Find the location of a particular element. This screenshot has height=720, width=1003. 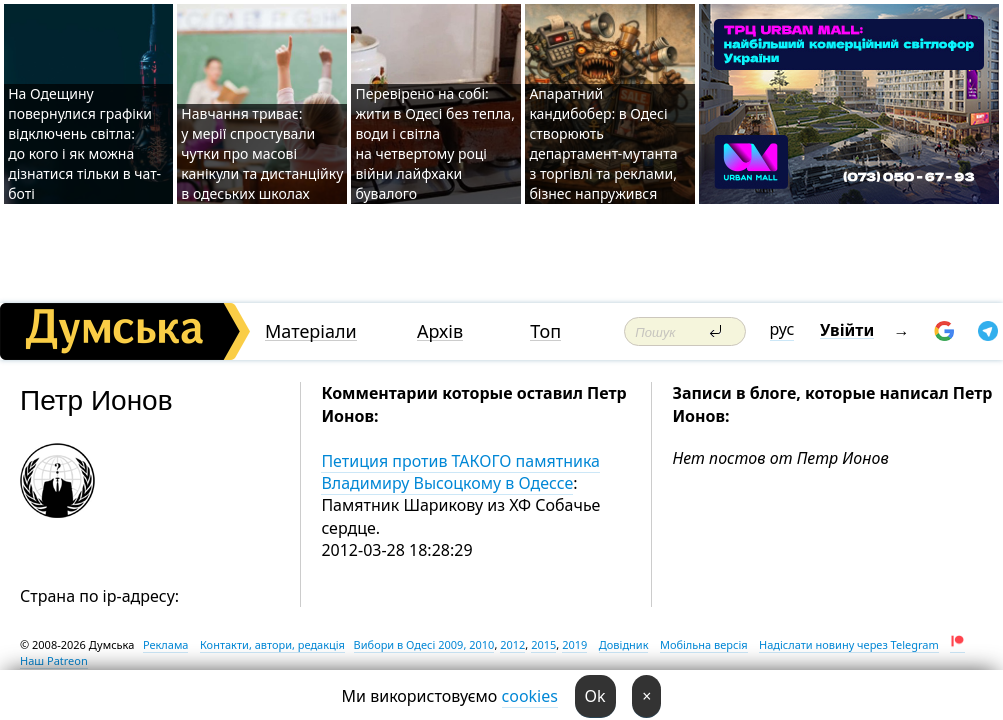

рус is located at coordinates (782, 329).